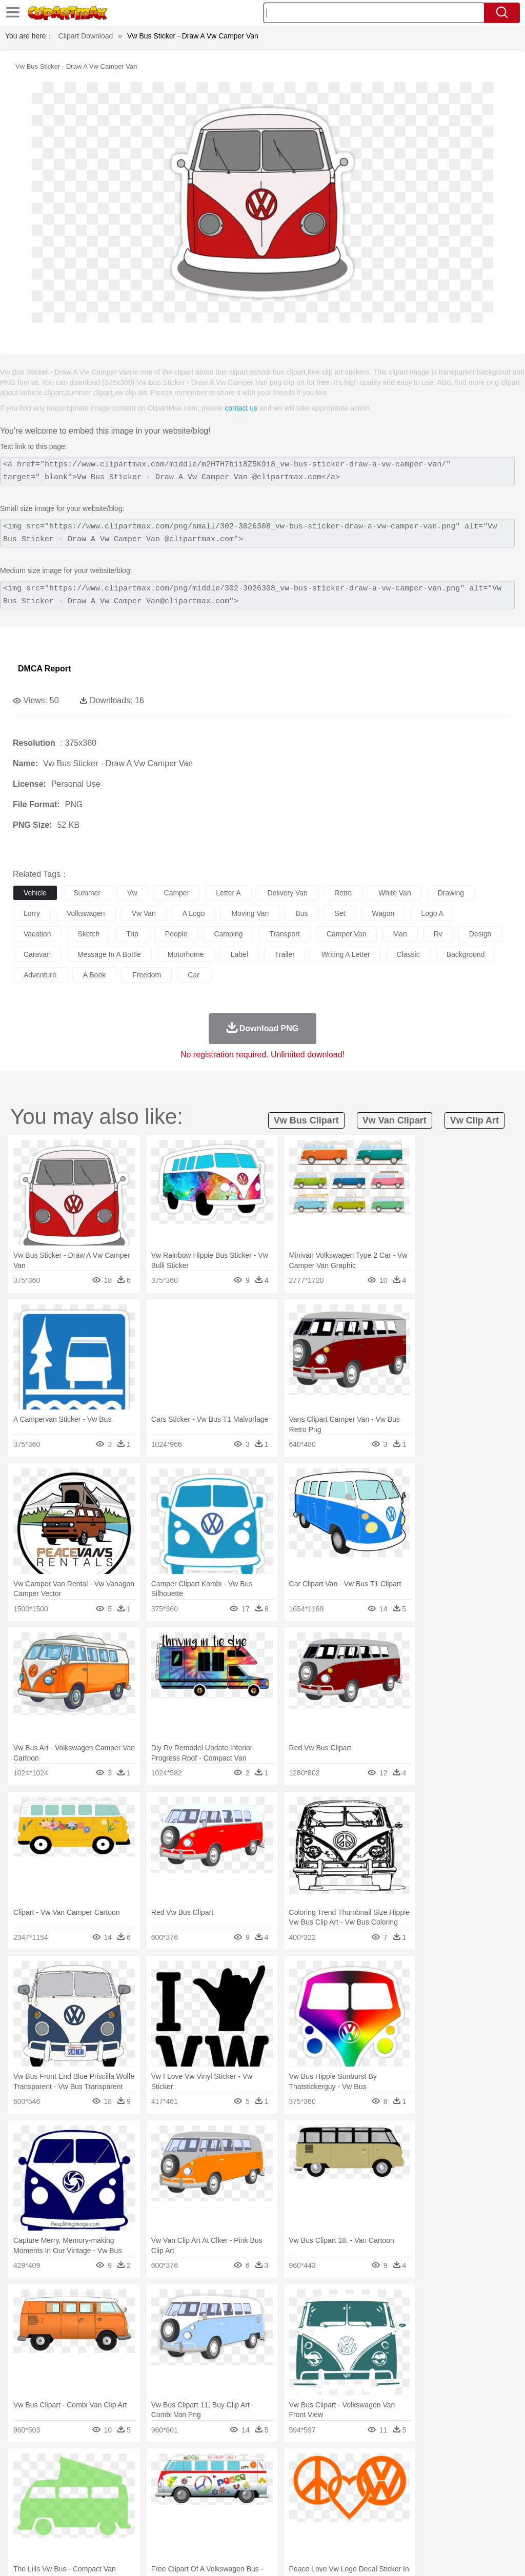  I want to click on contact us, so click(241, 408).